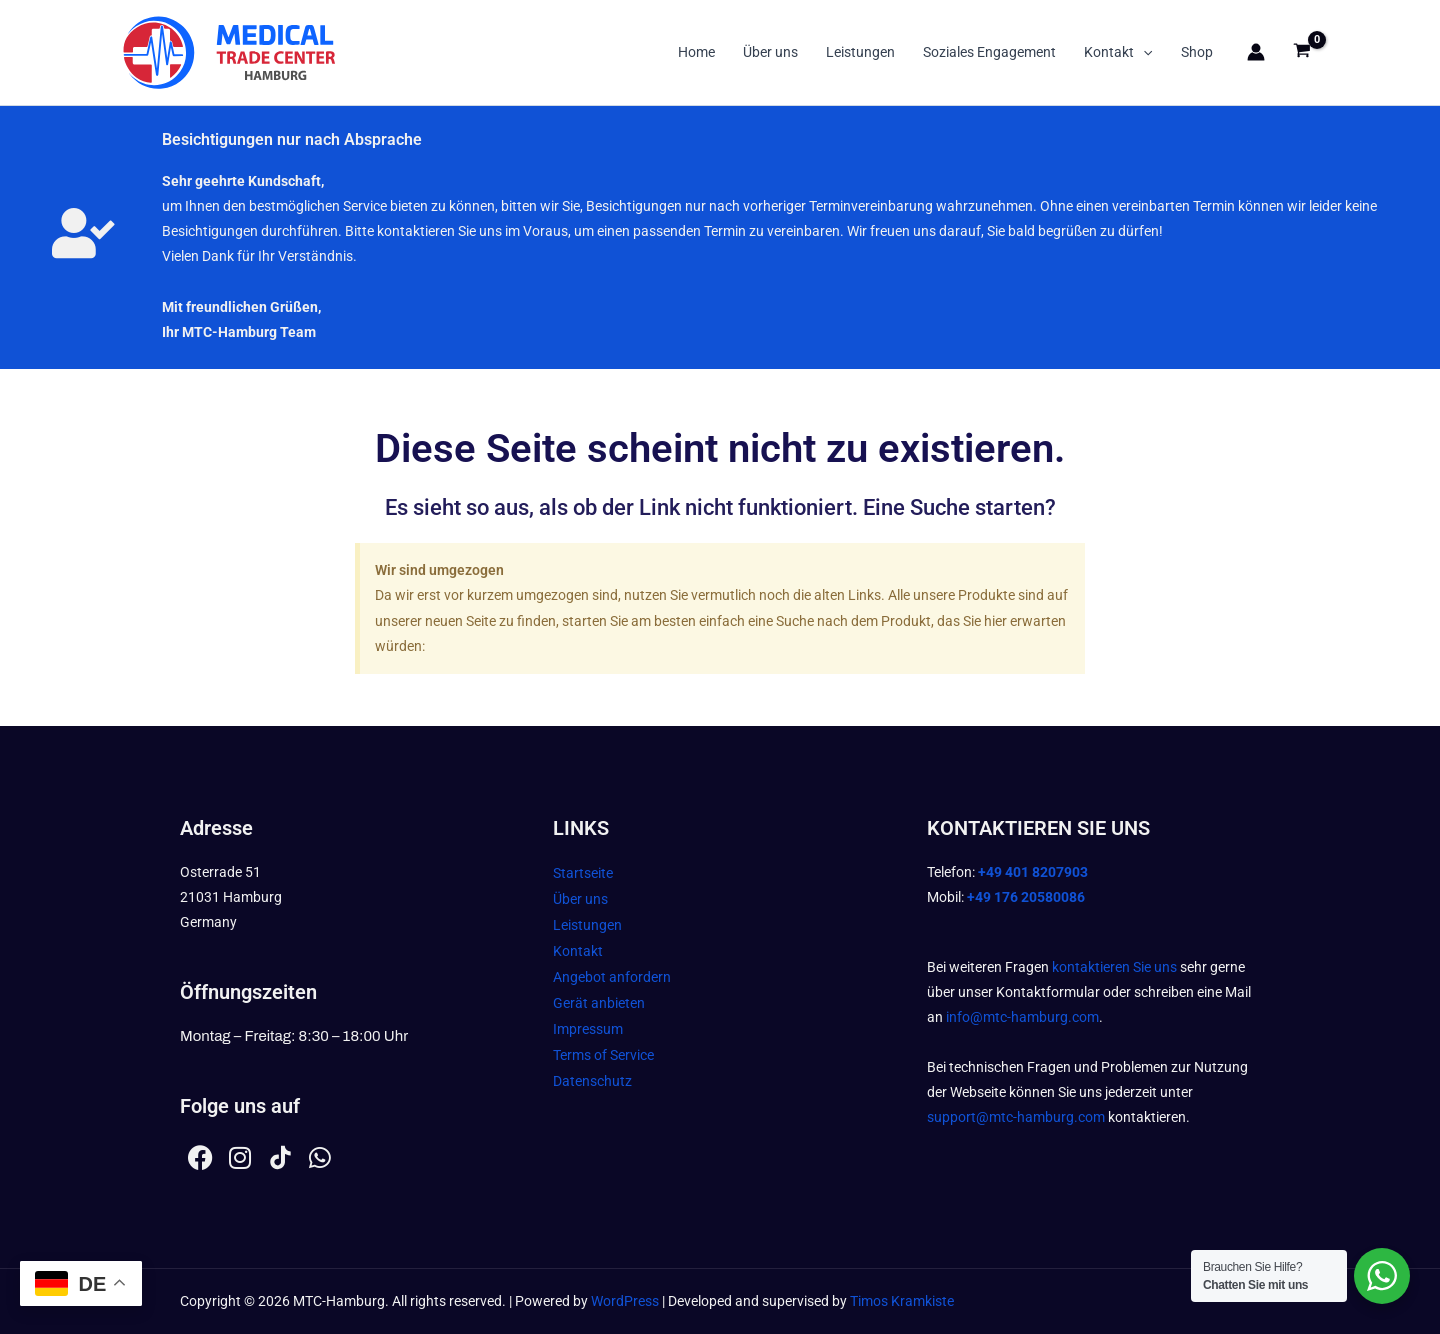 The height and width of the screenshot is (1334, 1440). Describe the element at coordinates (696, 52) in the screenshot. I see `Home` at that location.